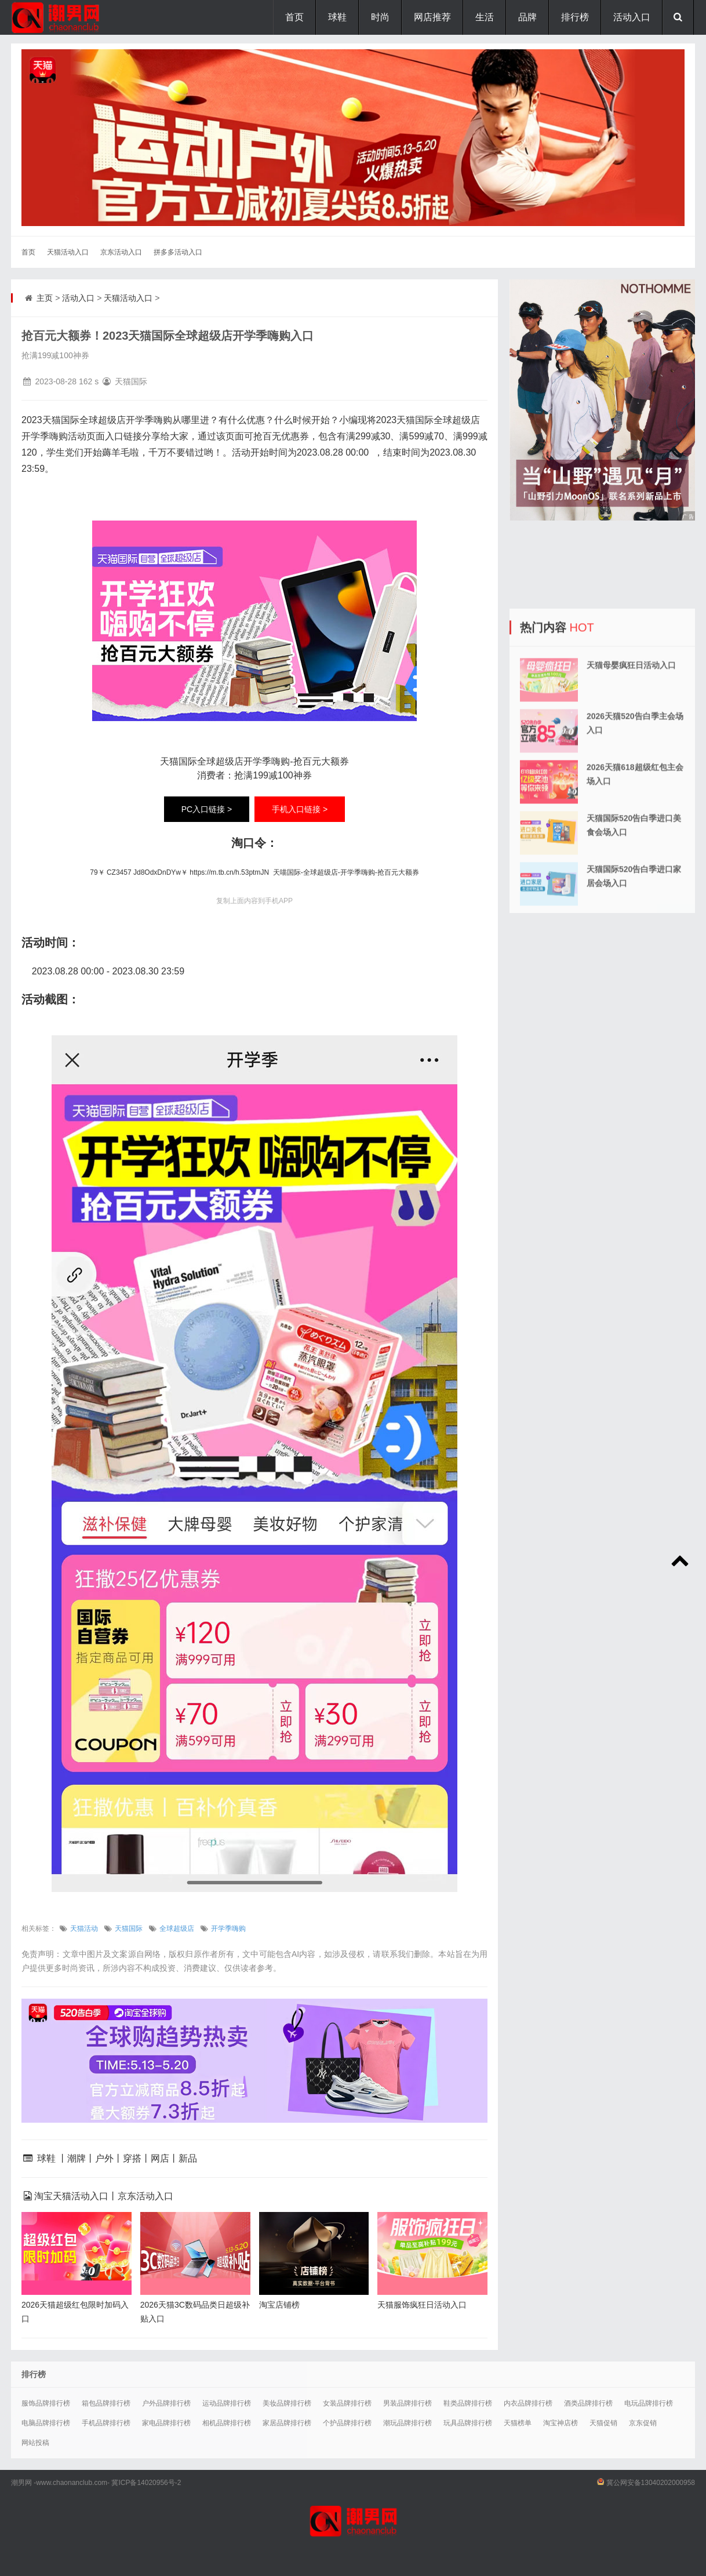 The width and height of the screenshot is (706, 2576). I want to click on 美妆品牌排行榜, so click(287, 2403).